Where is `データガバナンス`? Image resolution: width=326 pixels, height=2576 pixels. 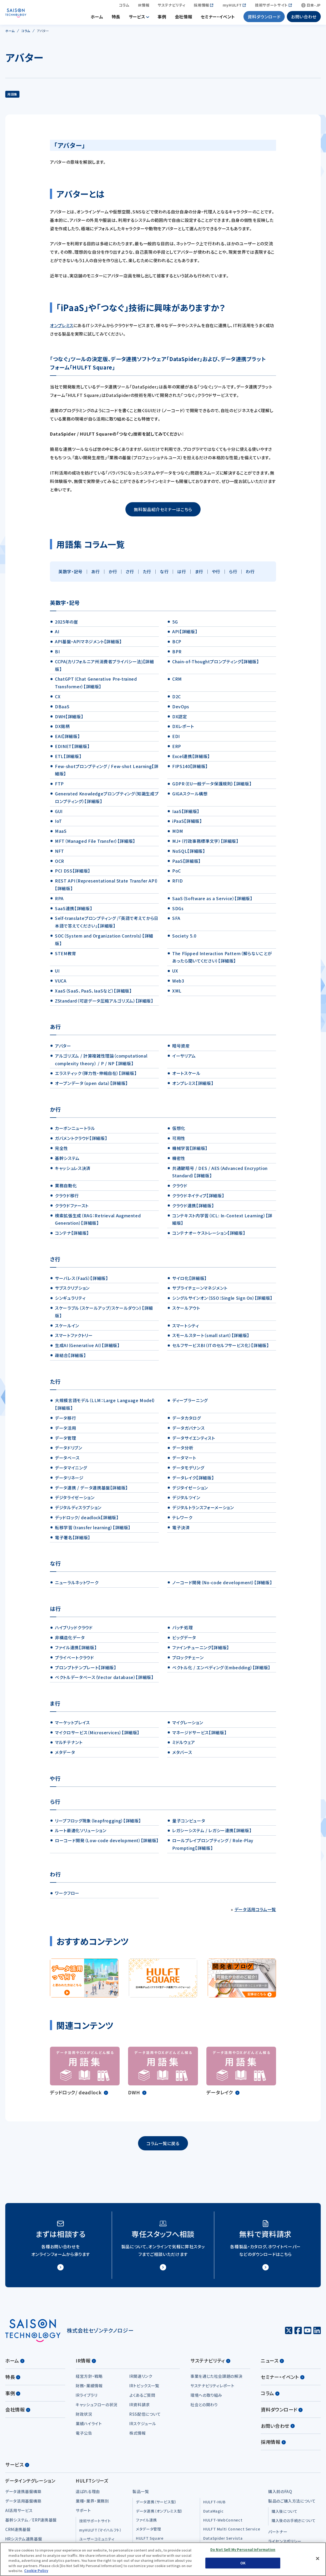 データガバナンス is located at coordinates (188, 1431).